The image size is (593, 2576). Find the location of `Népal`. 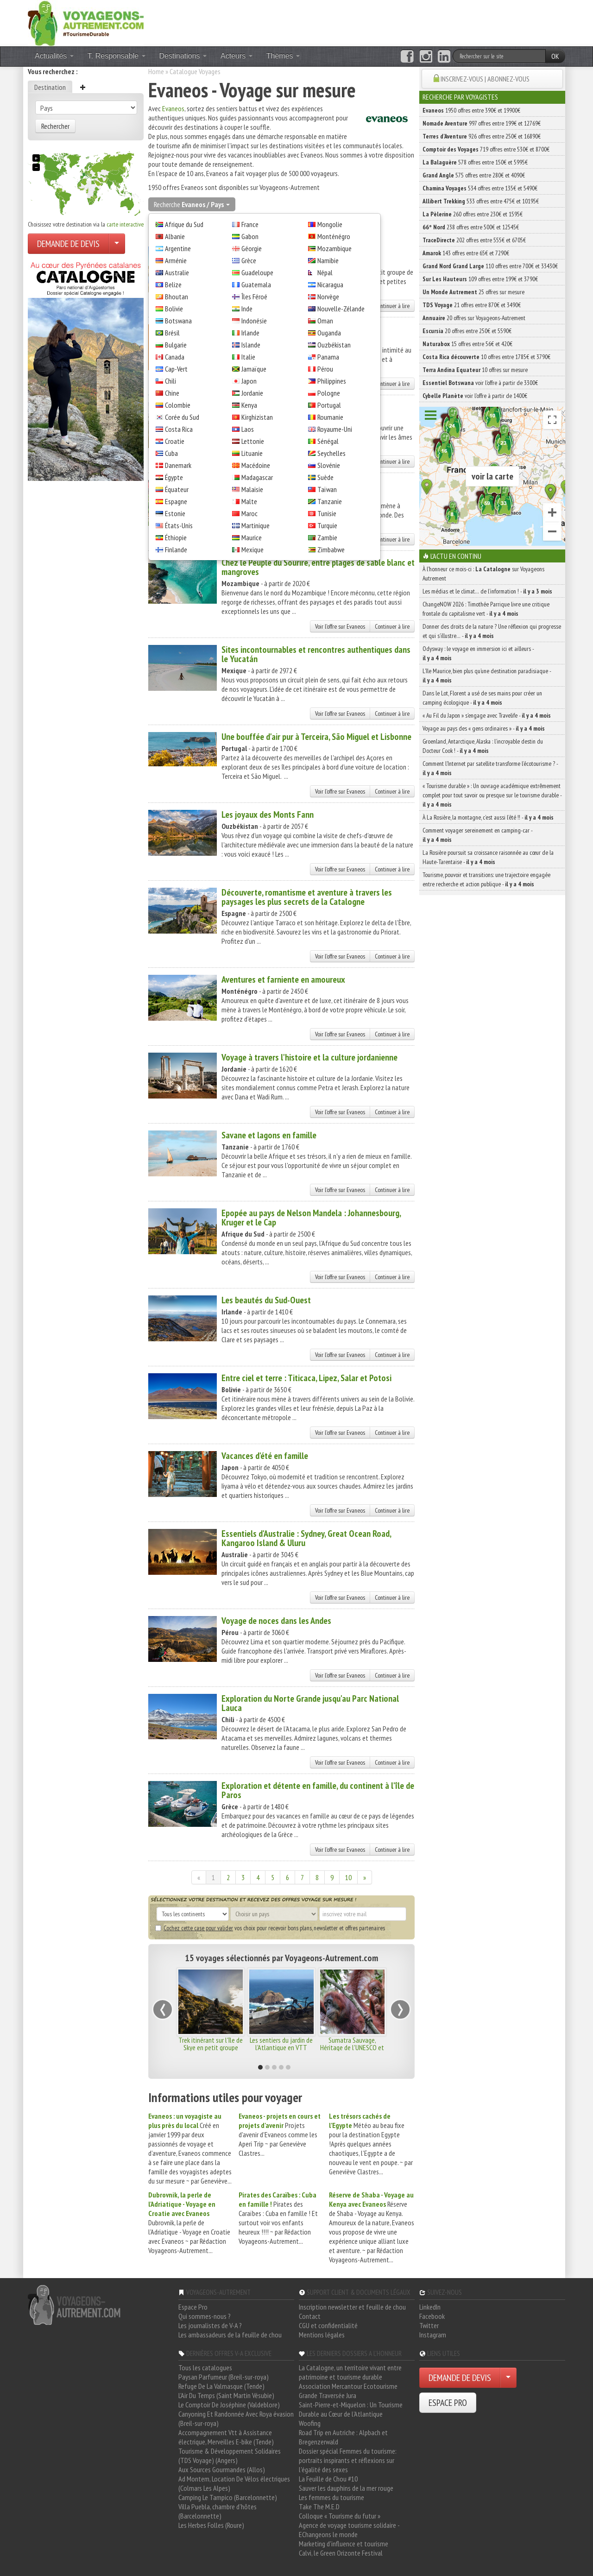

Népal is located at coordinates (325, 272).